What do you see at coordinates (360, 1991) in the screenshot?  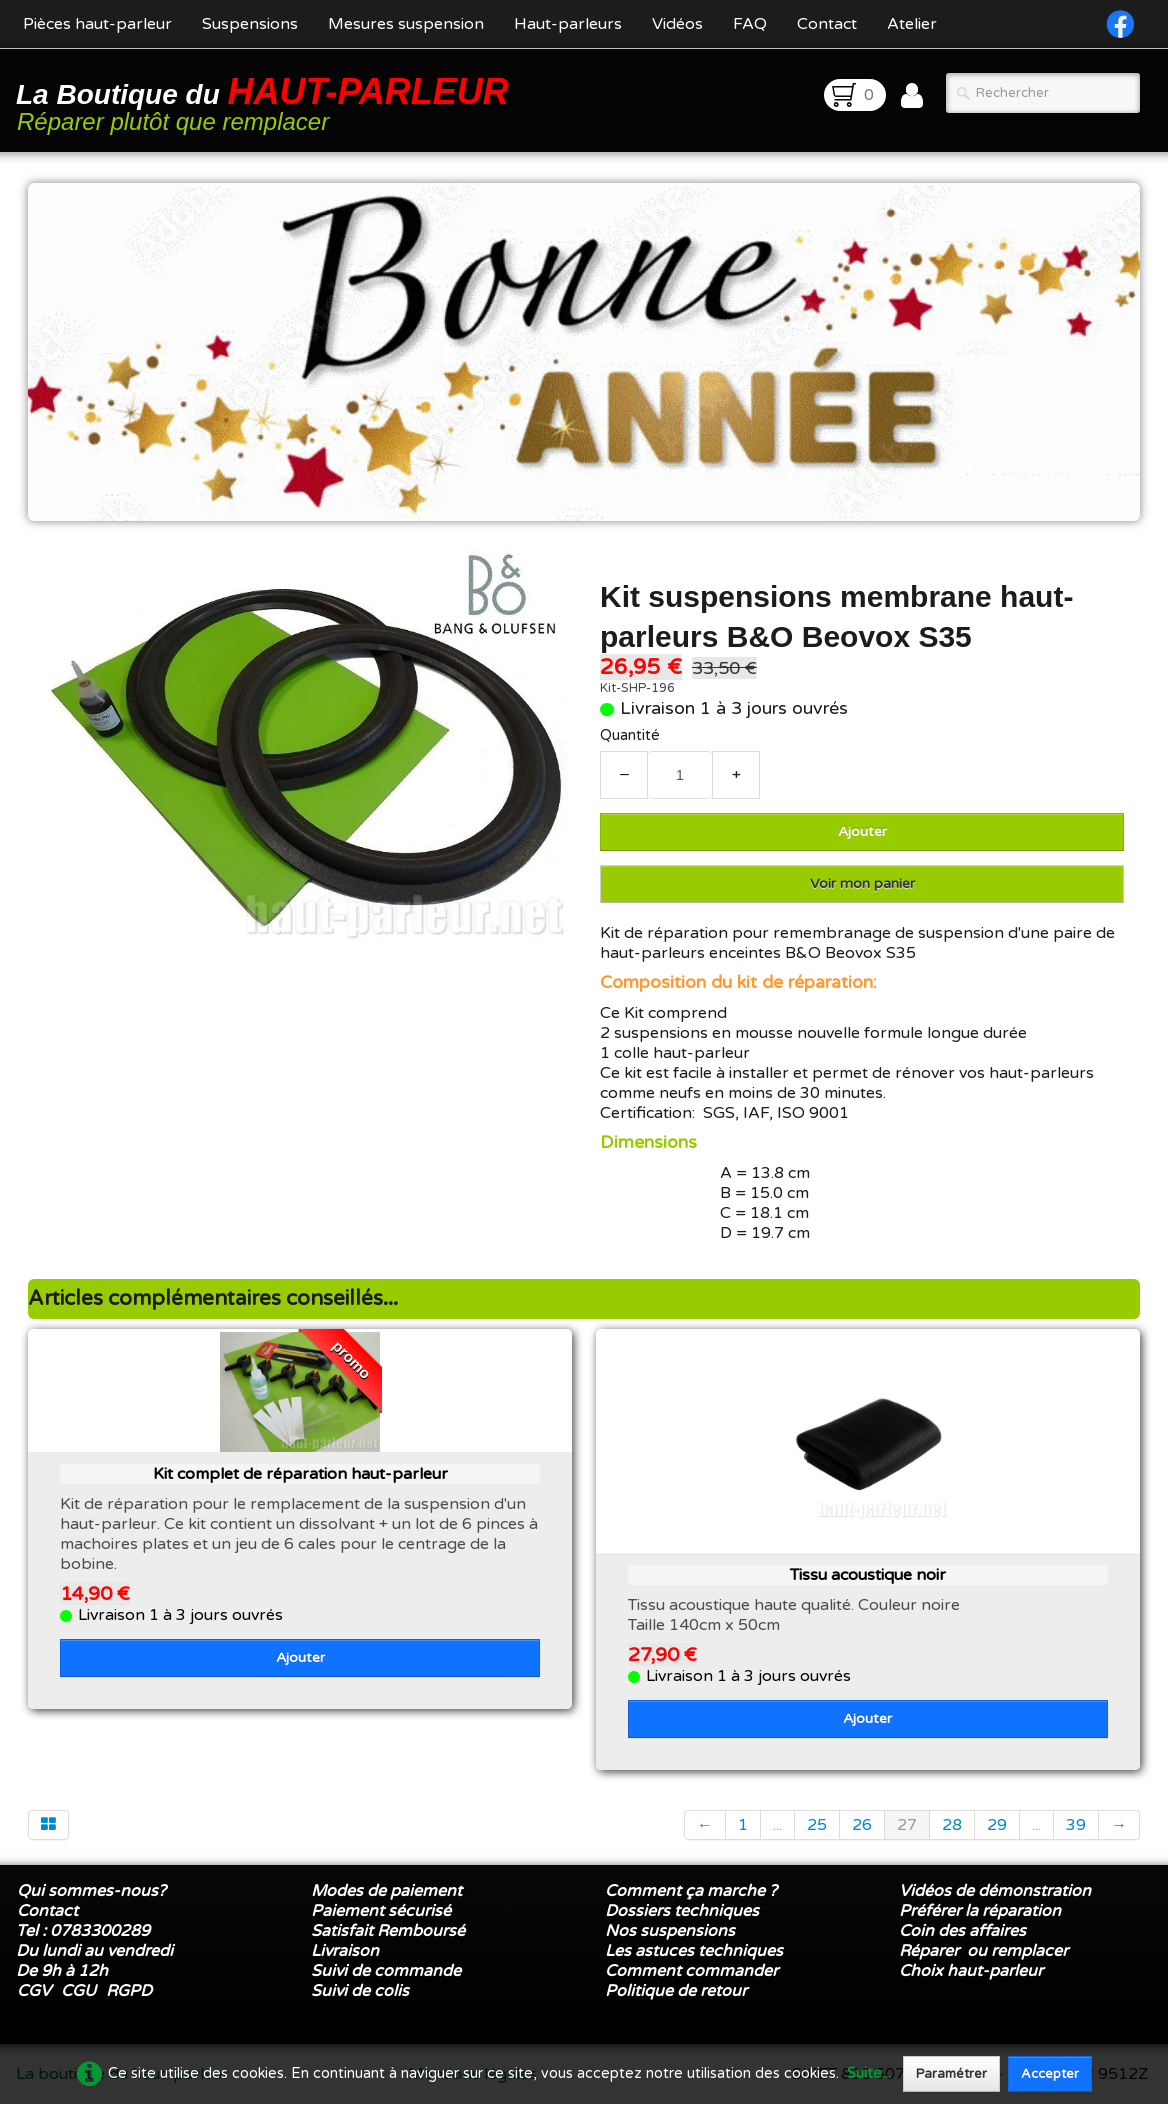 I see `Suivi de colis` at bounding box center [360, 1991].